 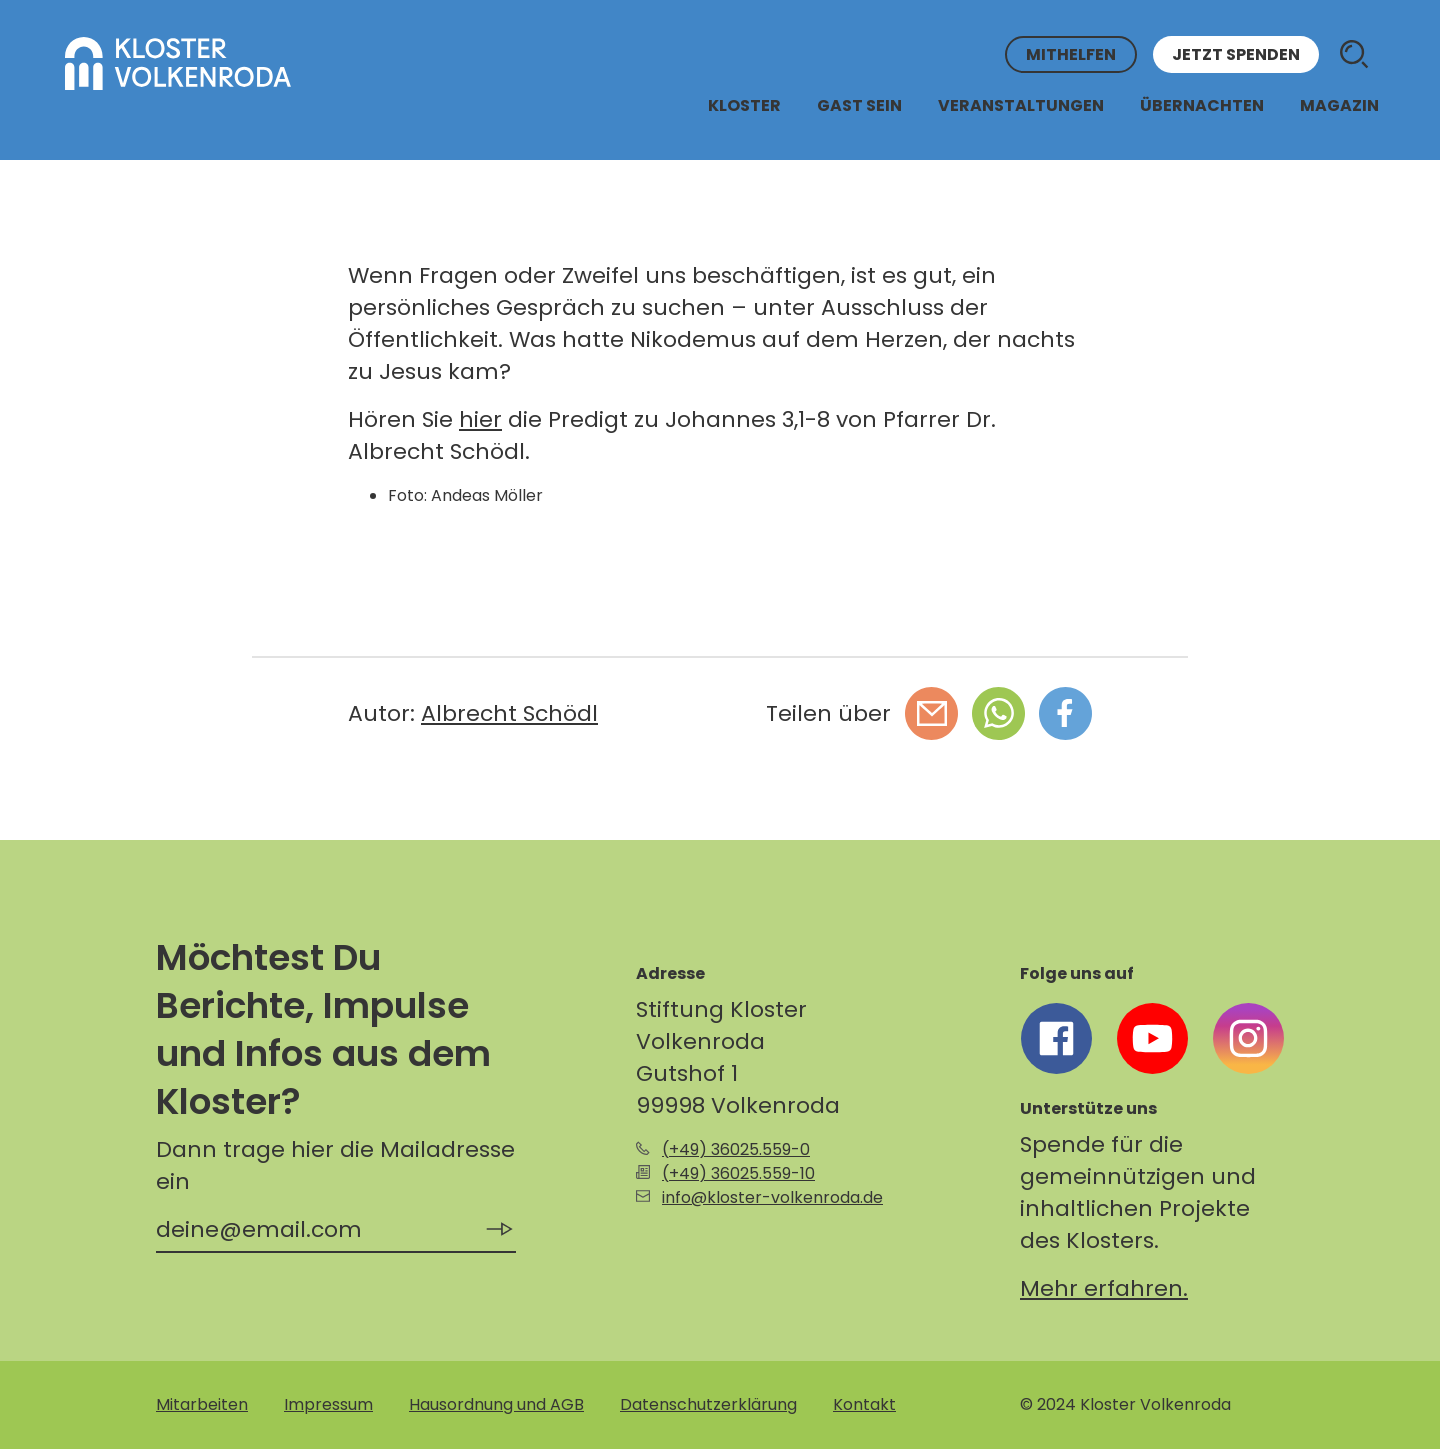 I want to click on Mitarbeiten, so click(x=202, y=1404).